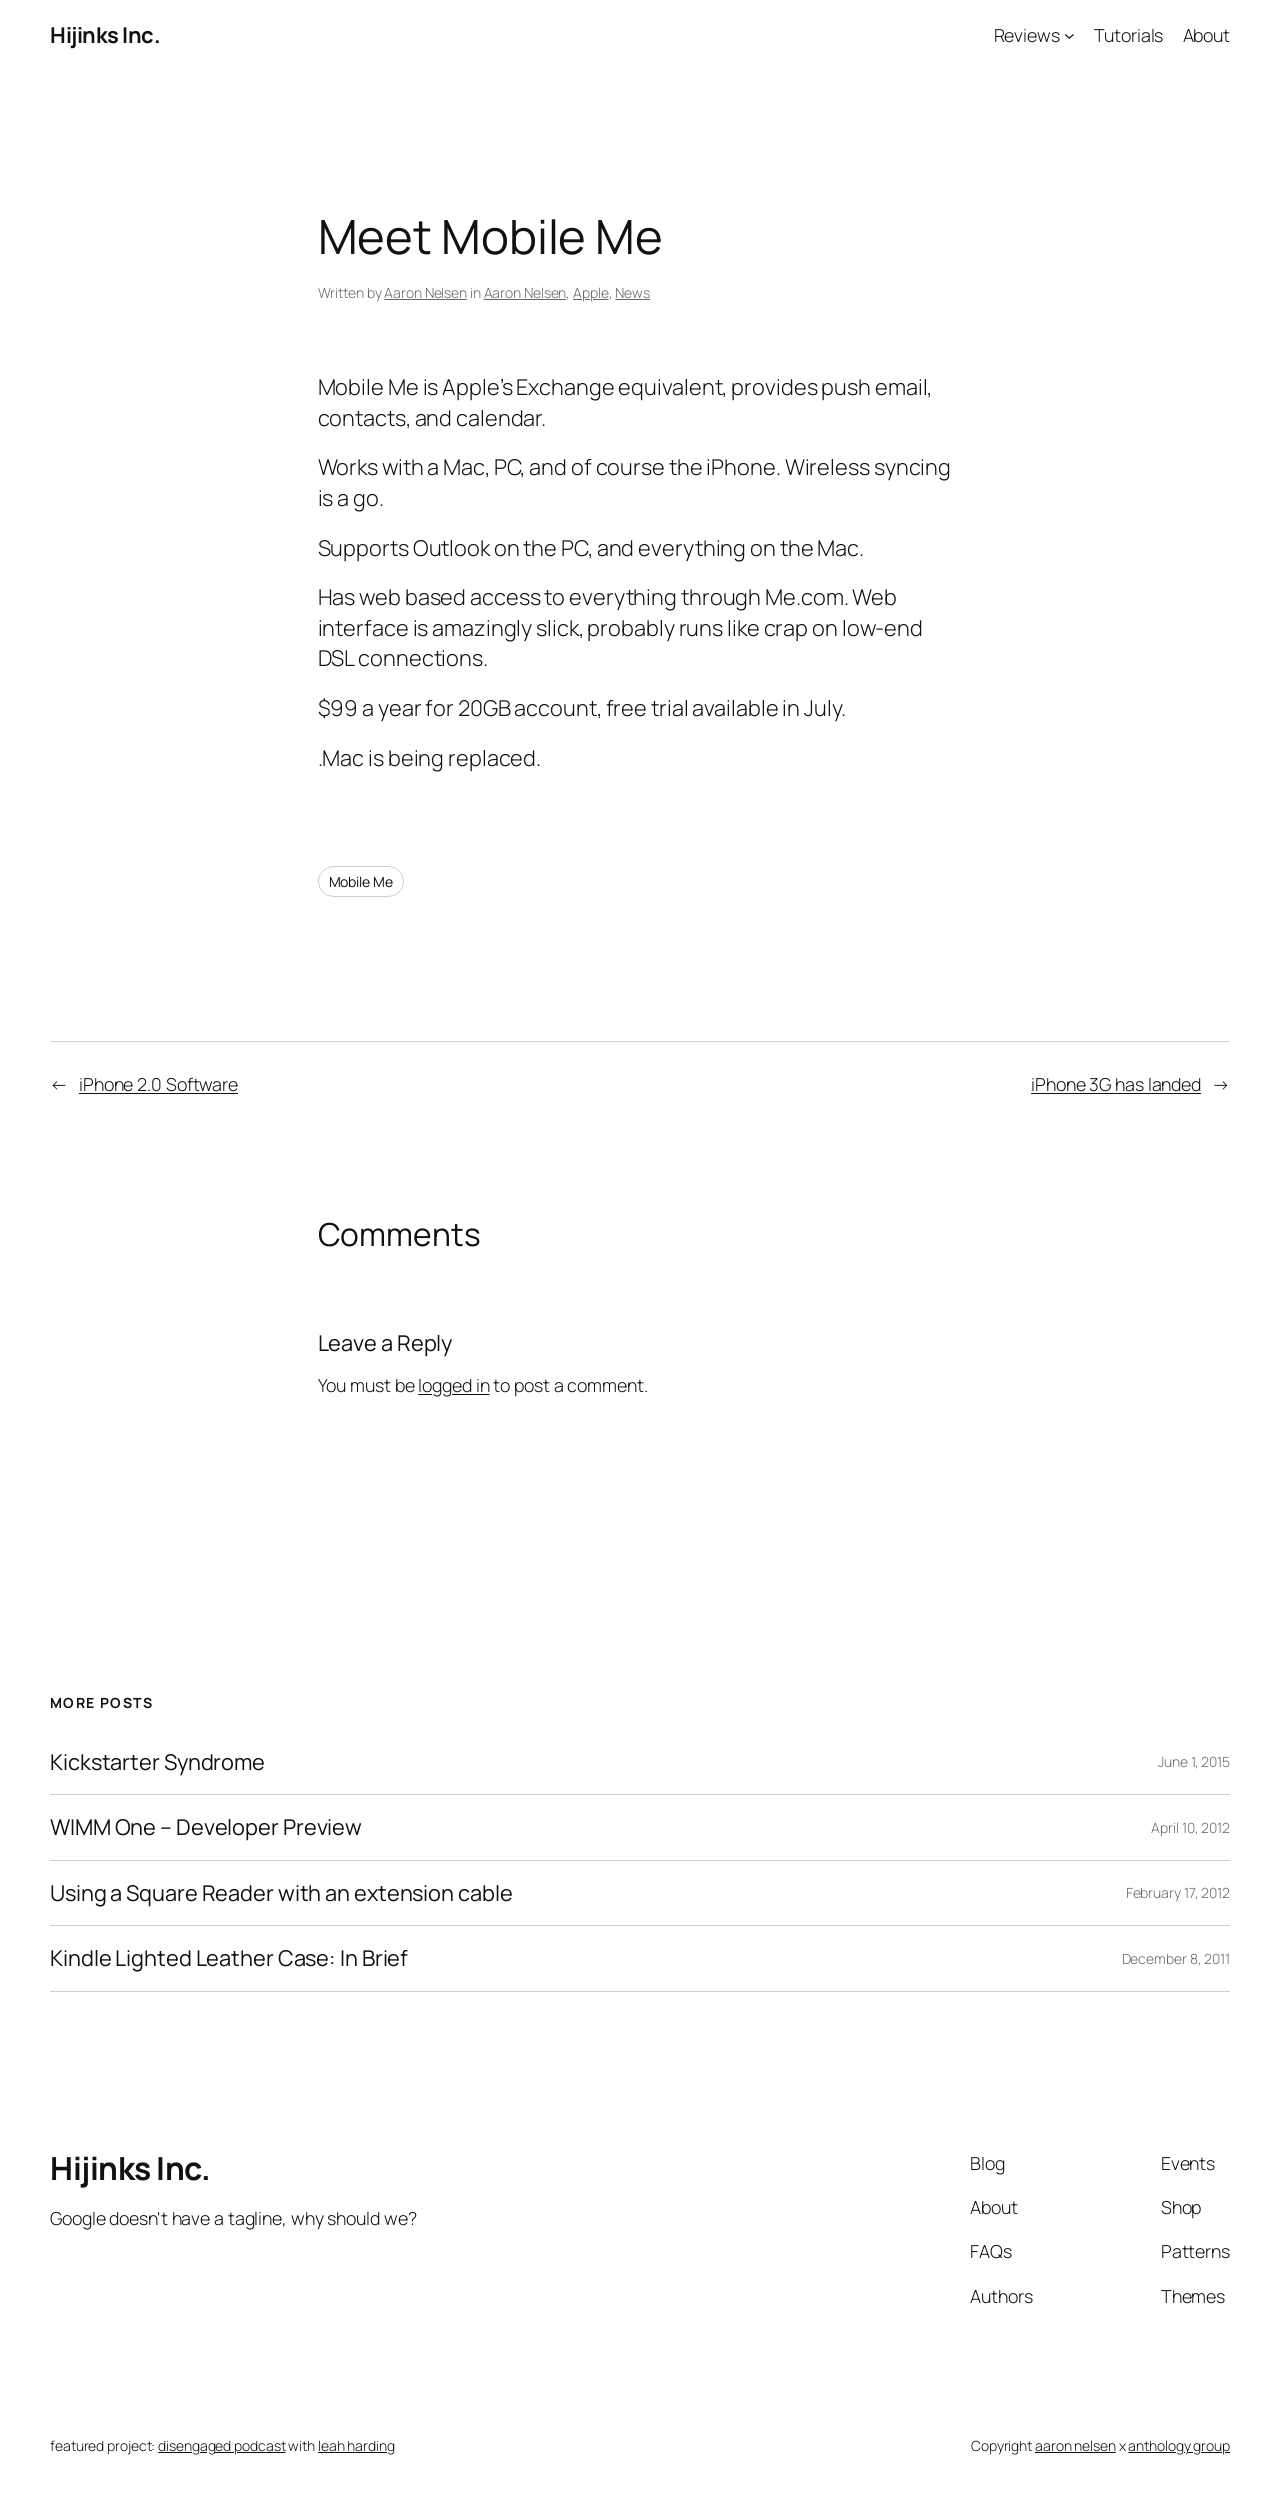 This screenshot has width=1280, height=2506. Describe the element at coordinates (206, 1827) in the screenshot. I see `WIMM One – Developer Preview` at that location.